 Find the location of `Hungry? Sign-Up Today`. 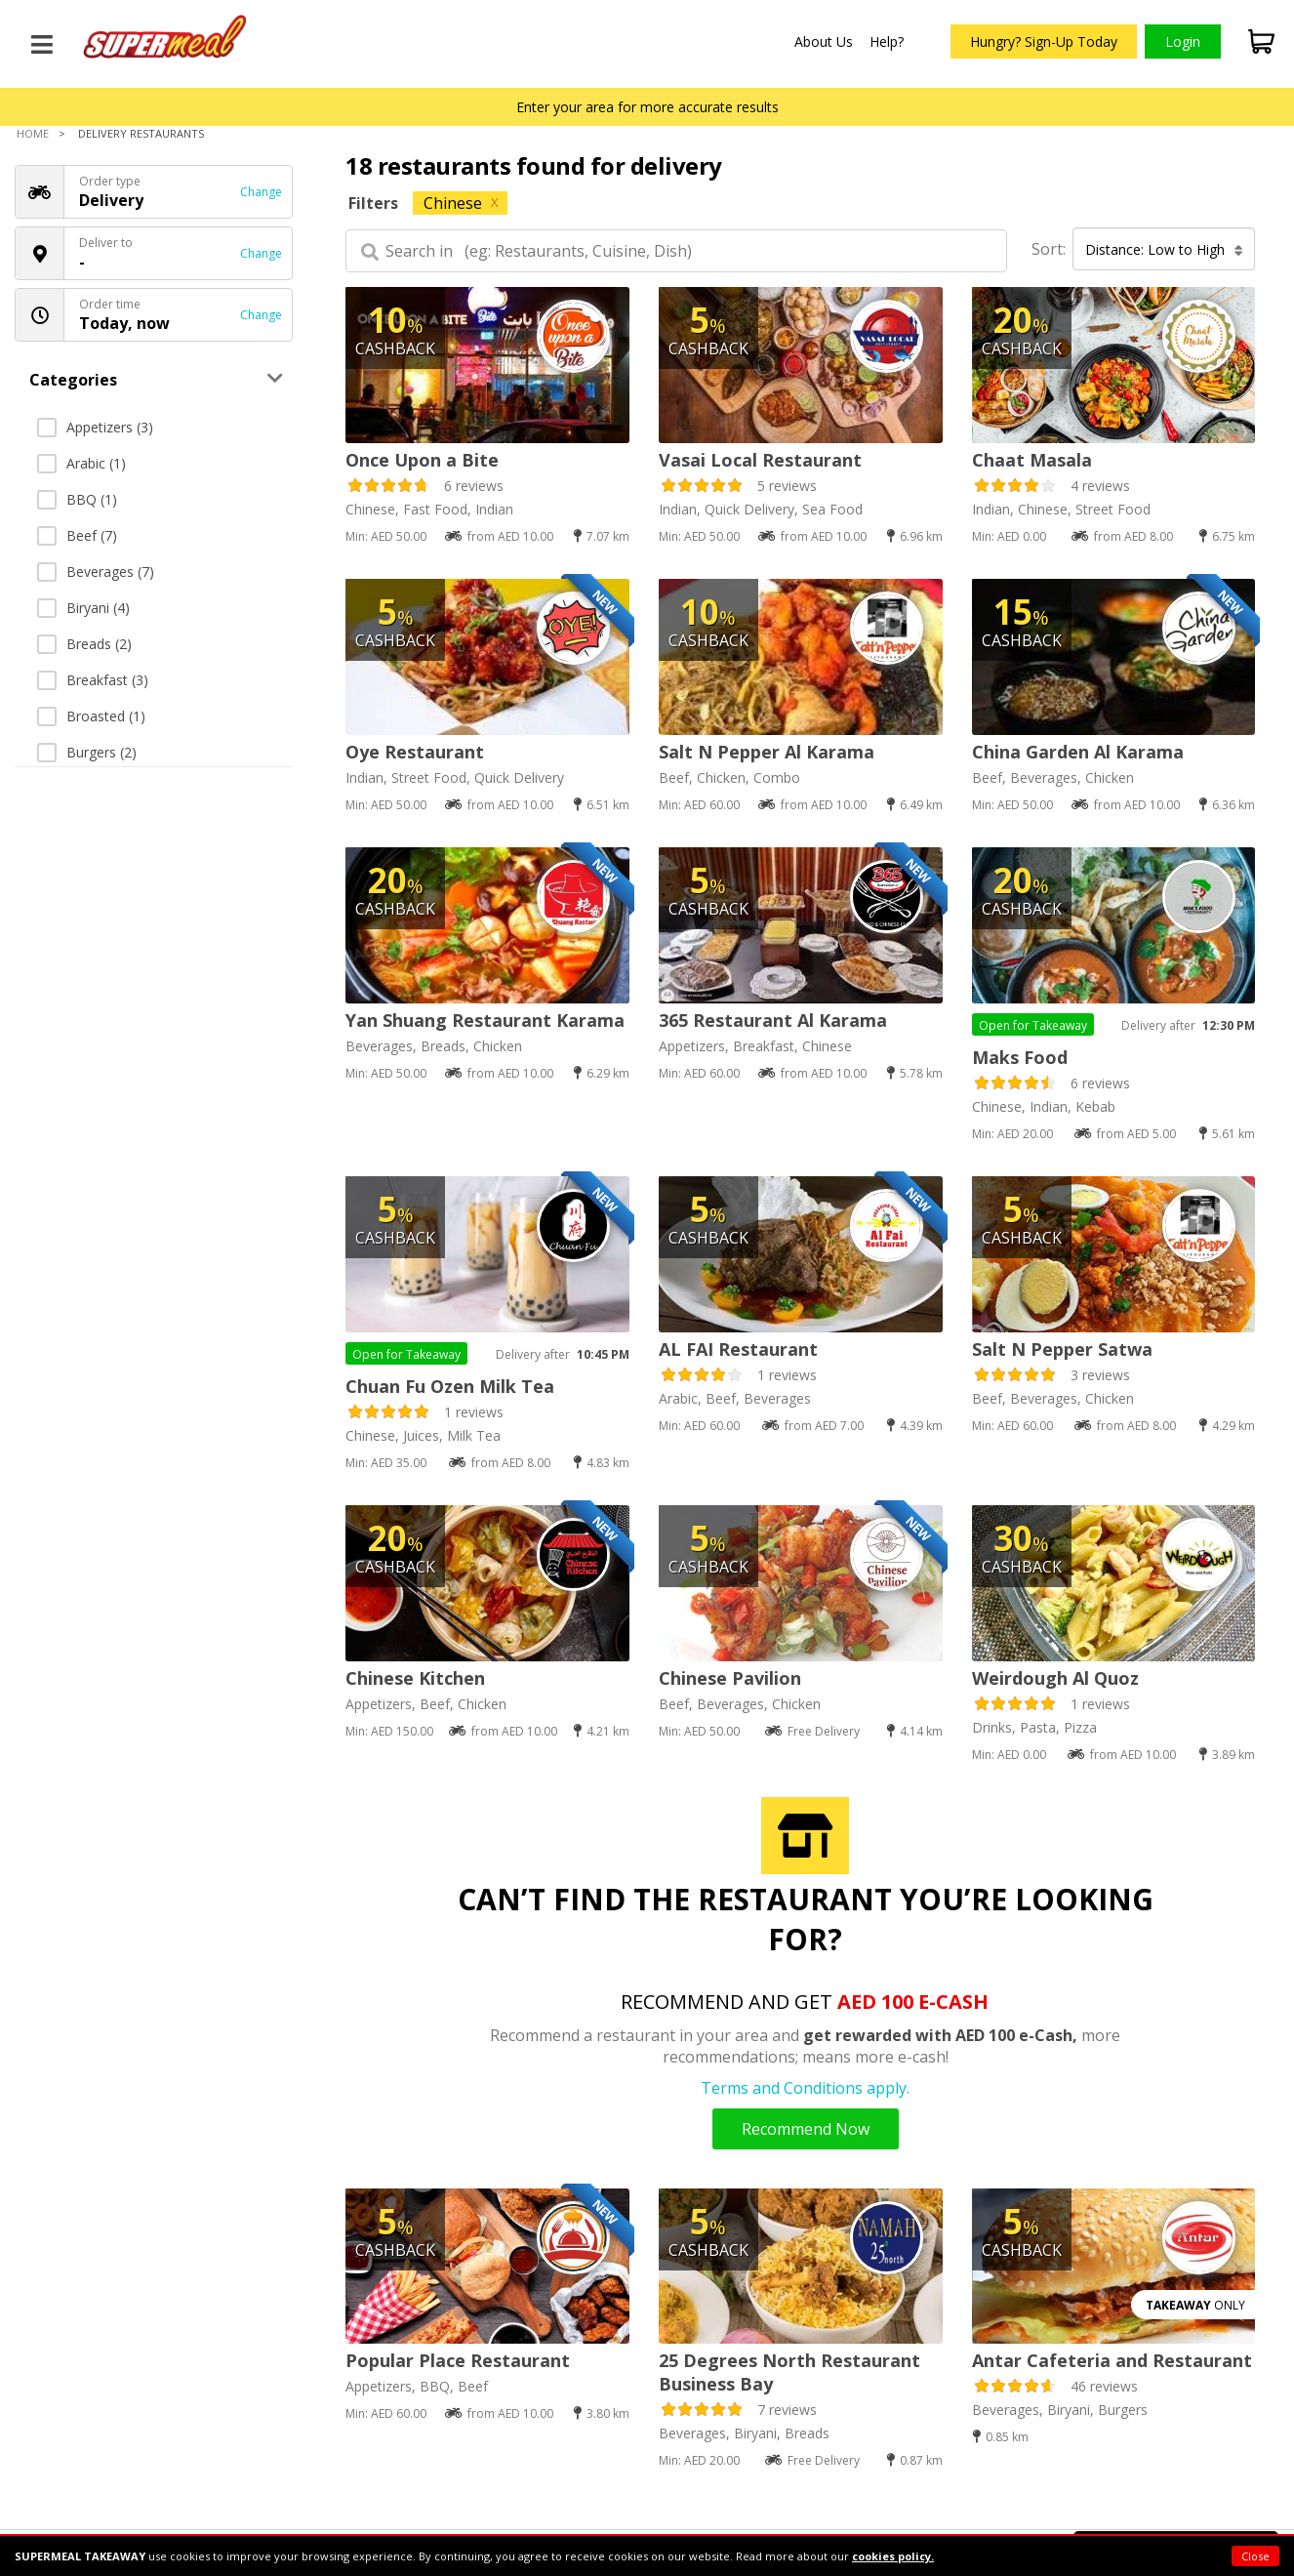

Hungry? Sign-Up Today is located at coordinates (1043, 41).